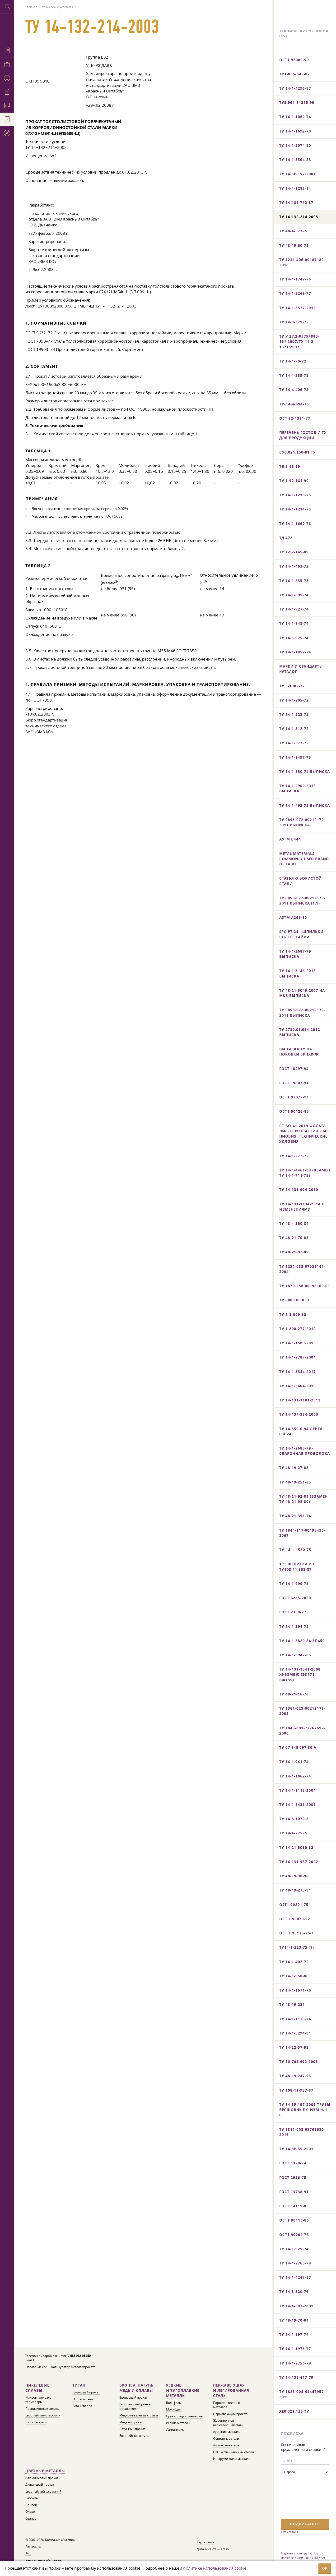 This screenshot has width=336, height=2576. Describe the element at coordinates (296, 2553) in the screenshot. I see `Жаропрочная труба` at that location.